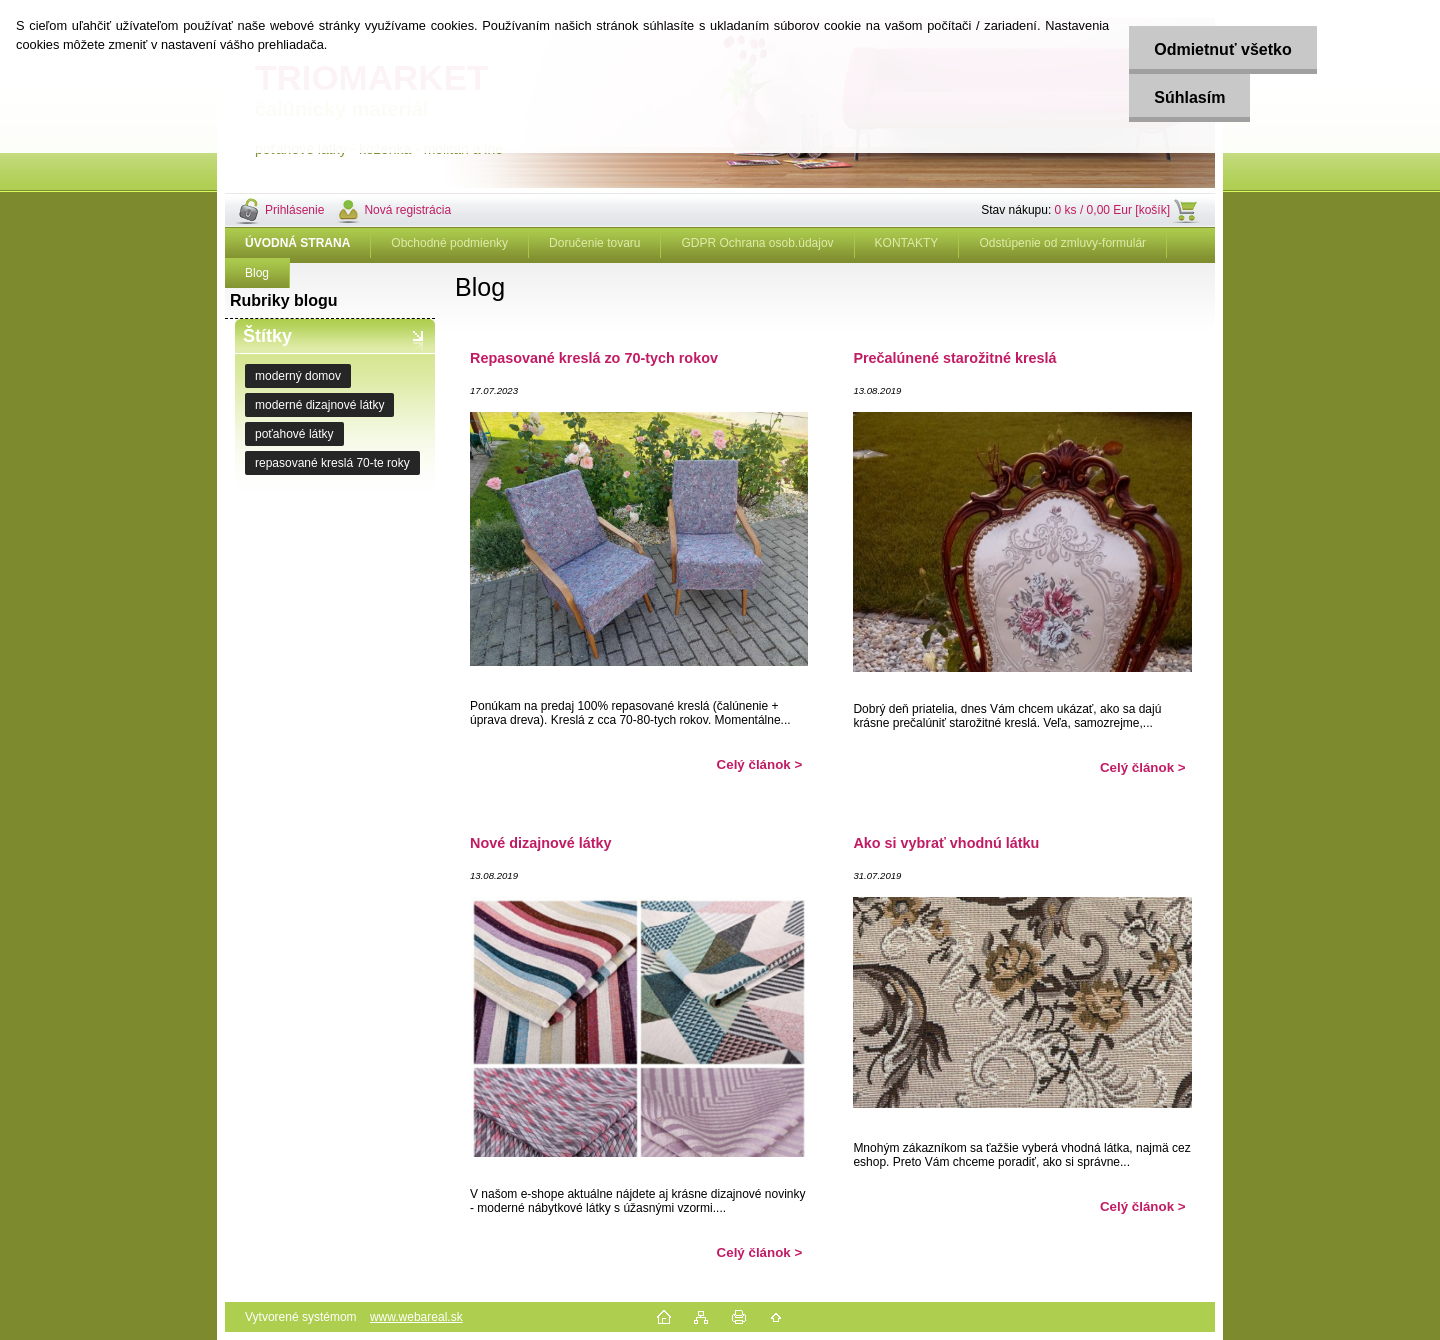 Image resolution: width=1440 pixels, height=1340 pixels. What do you see at coordinates (1062, 243) in the screenshot?
I see `Odstúpenie od zmluvy-formulár` at bounding box center [1062, 243].